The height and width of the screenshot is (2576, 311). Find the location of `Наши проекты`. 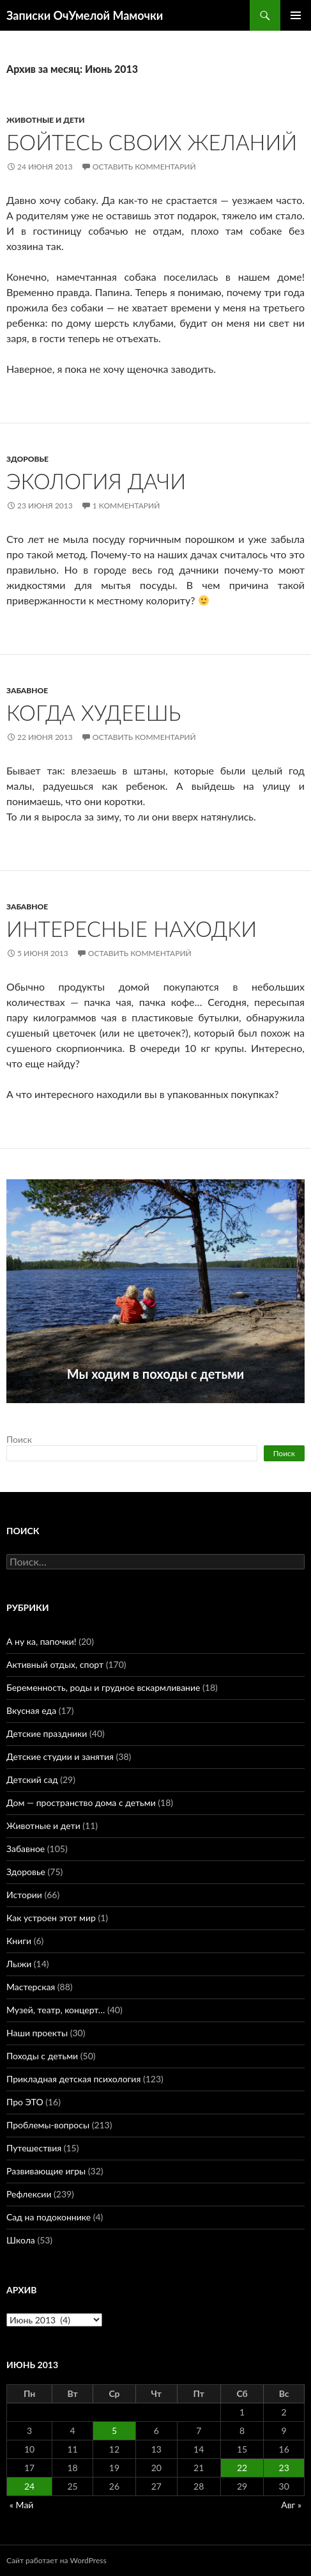

Наши проекты is located at coordinates (37, 2032).